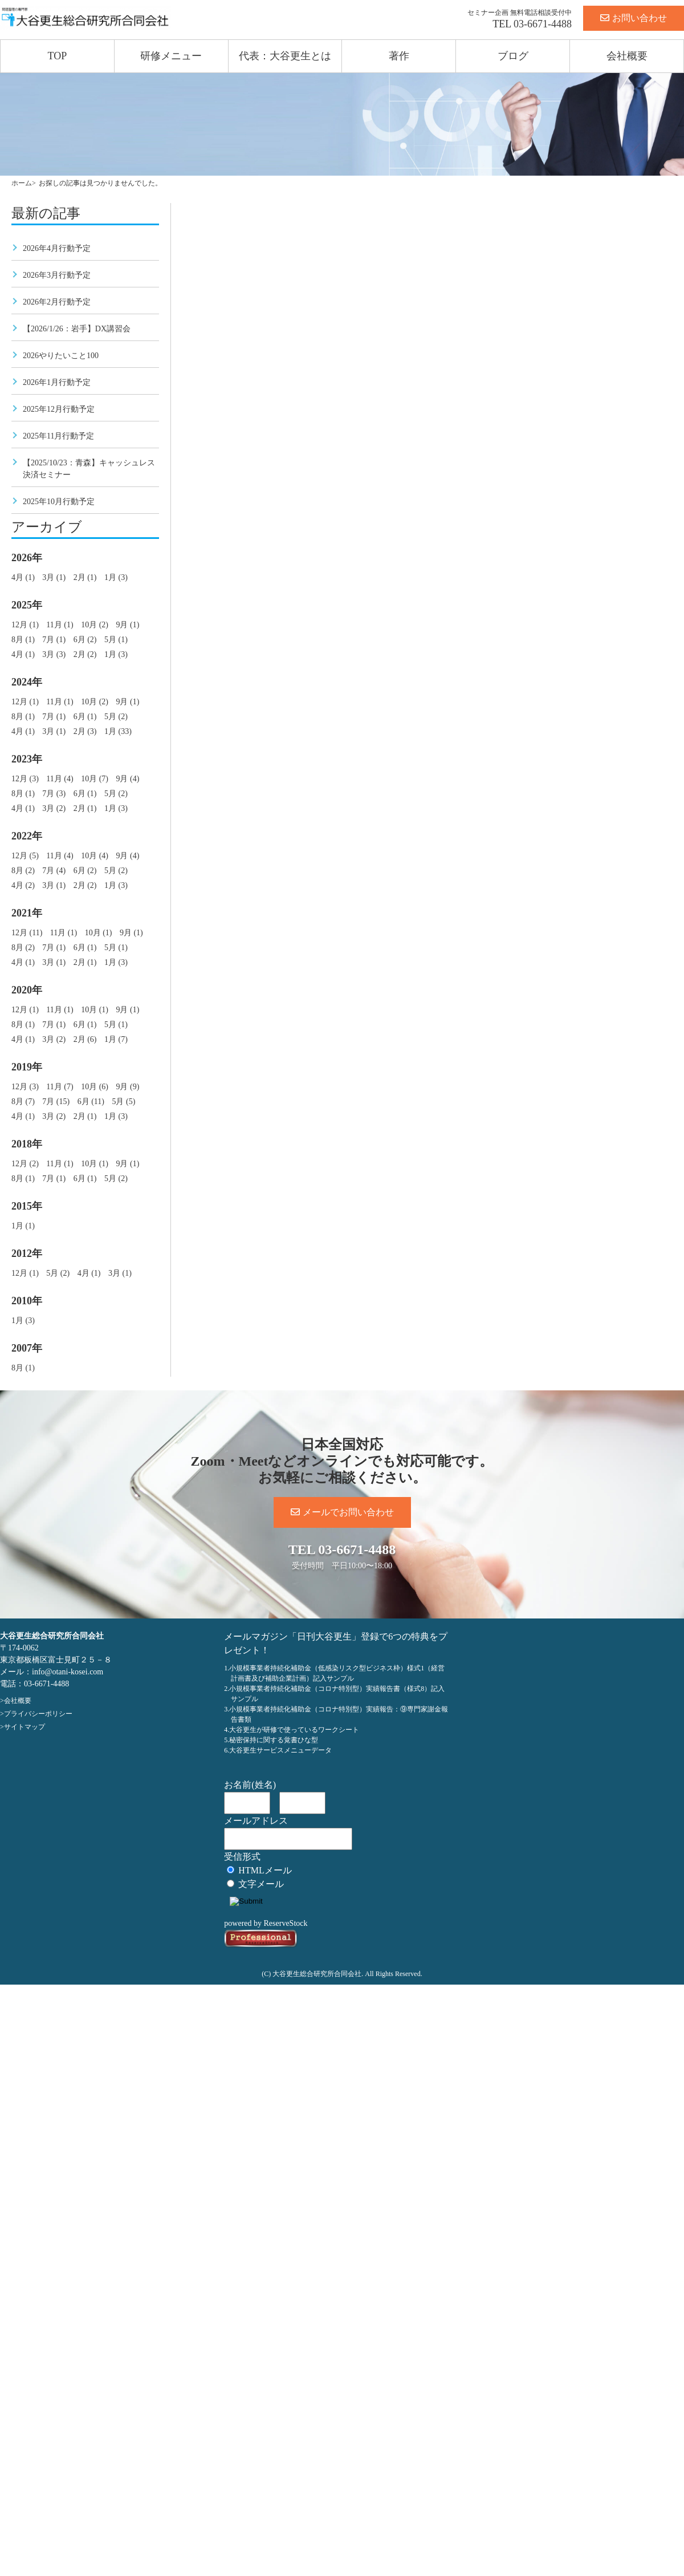 This screenshot has height=2576, width=684. Describe the element at coordinates (54, 639) in the screenshot. I see `7月 (1)` at that location.